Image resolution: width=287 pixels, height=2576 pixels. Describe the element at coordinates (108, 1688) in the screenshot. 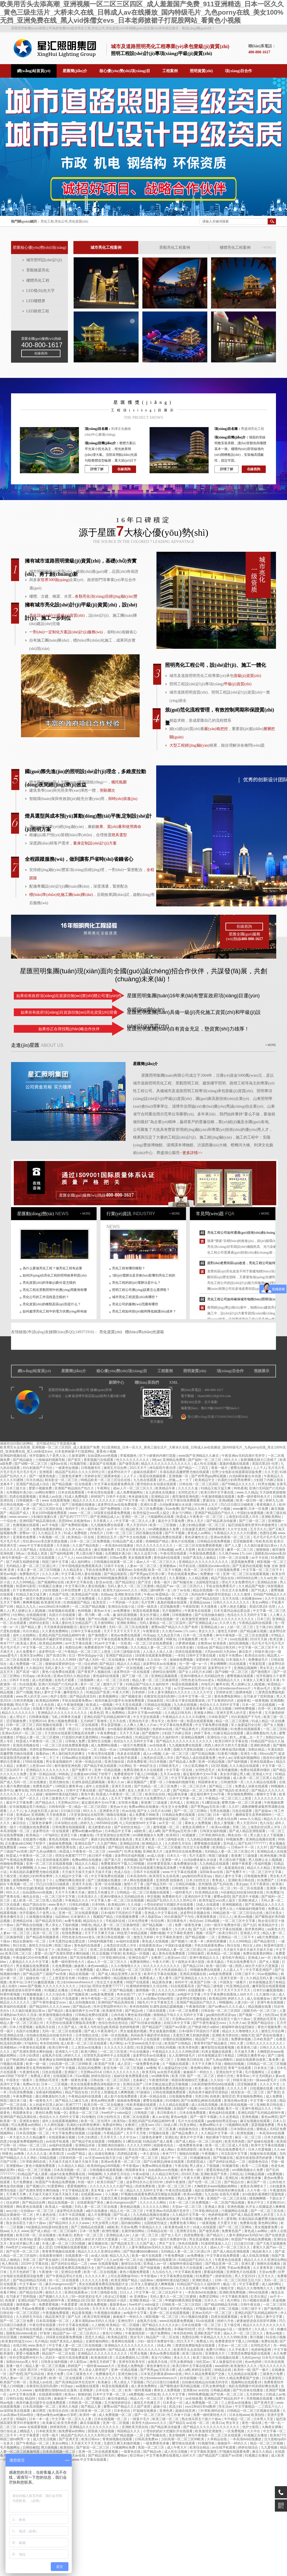

I see `日本精品一区二区三区四区` at that location.